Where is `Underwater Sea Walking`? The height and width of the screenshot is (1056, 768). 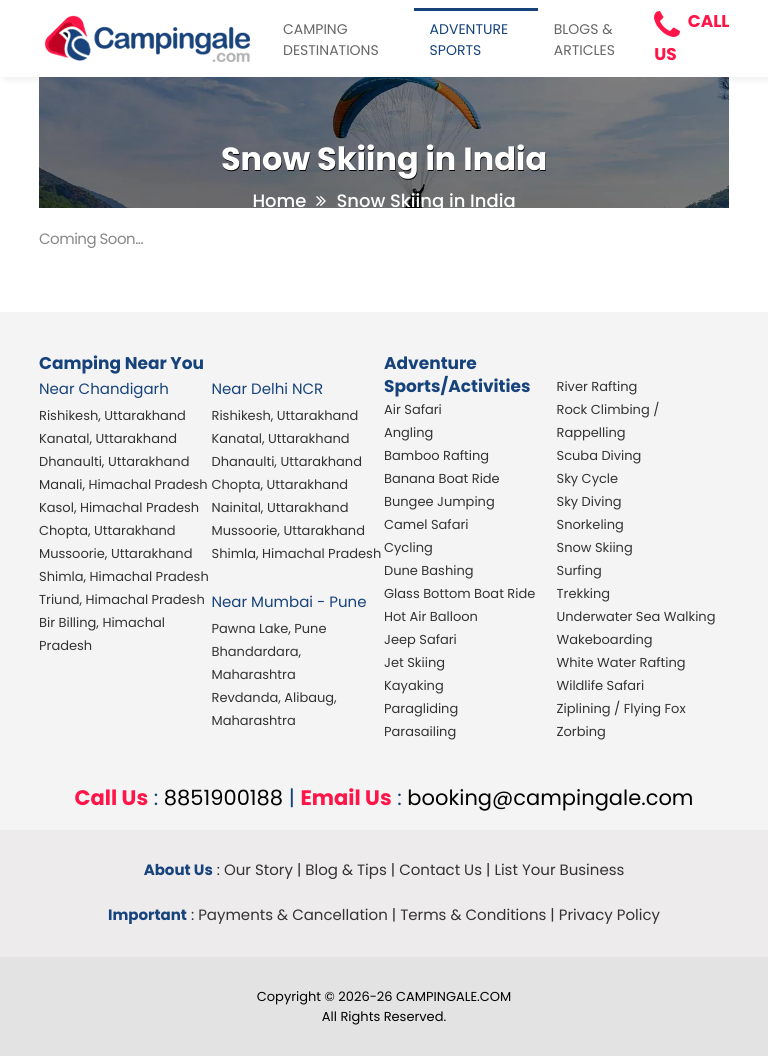 Underwater Sea Walking is located at coordinates (636, 616).